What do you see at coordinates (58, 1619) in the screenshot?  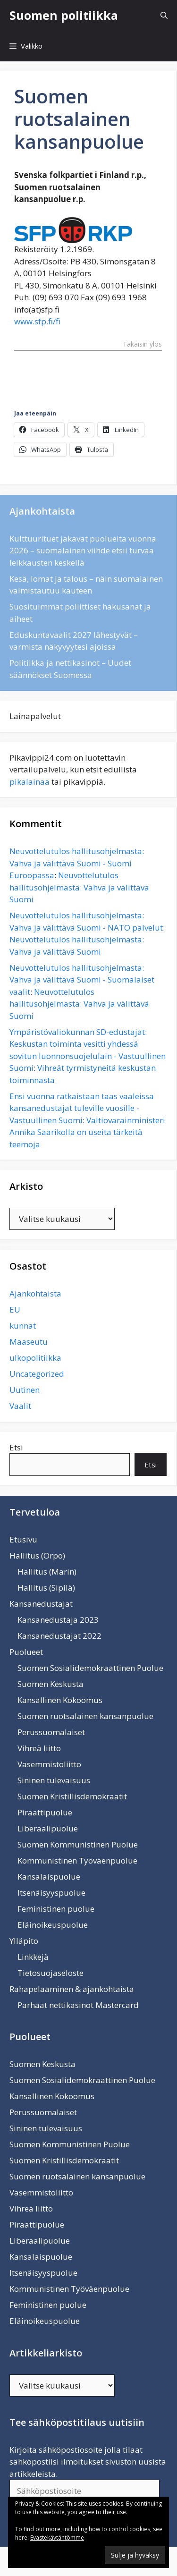 I see `Kansanedustaja 2023` at bounding box center [58, 1619].